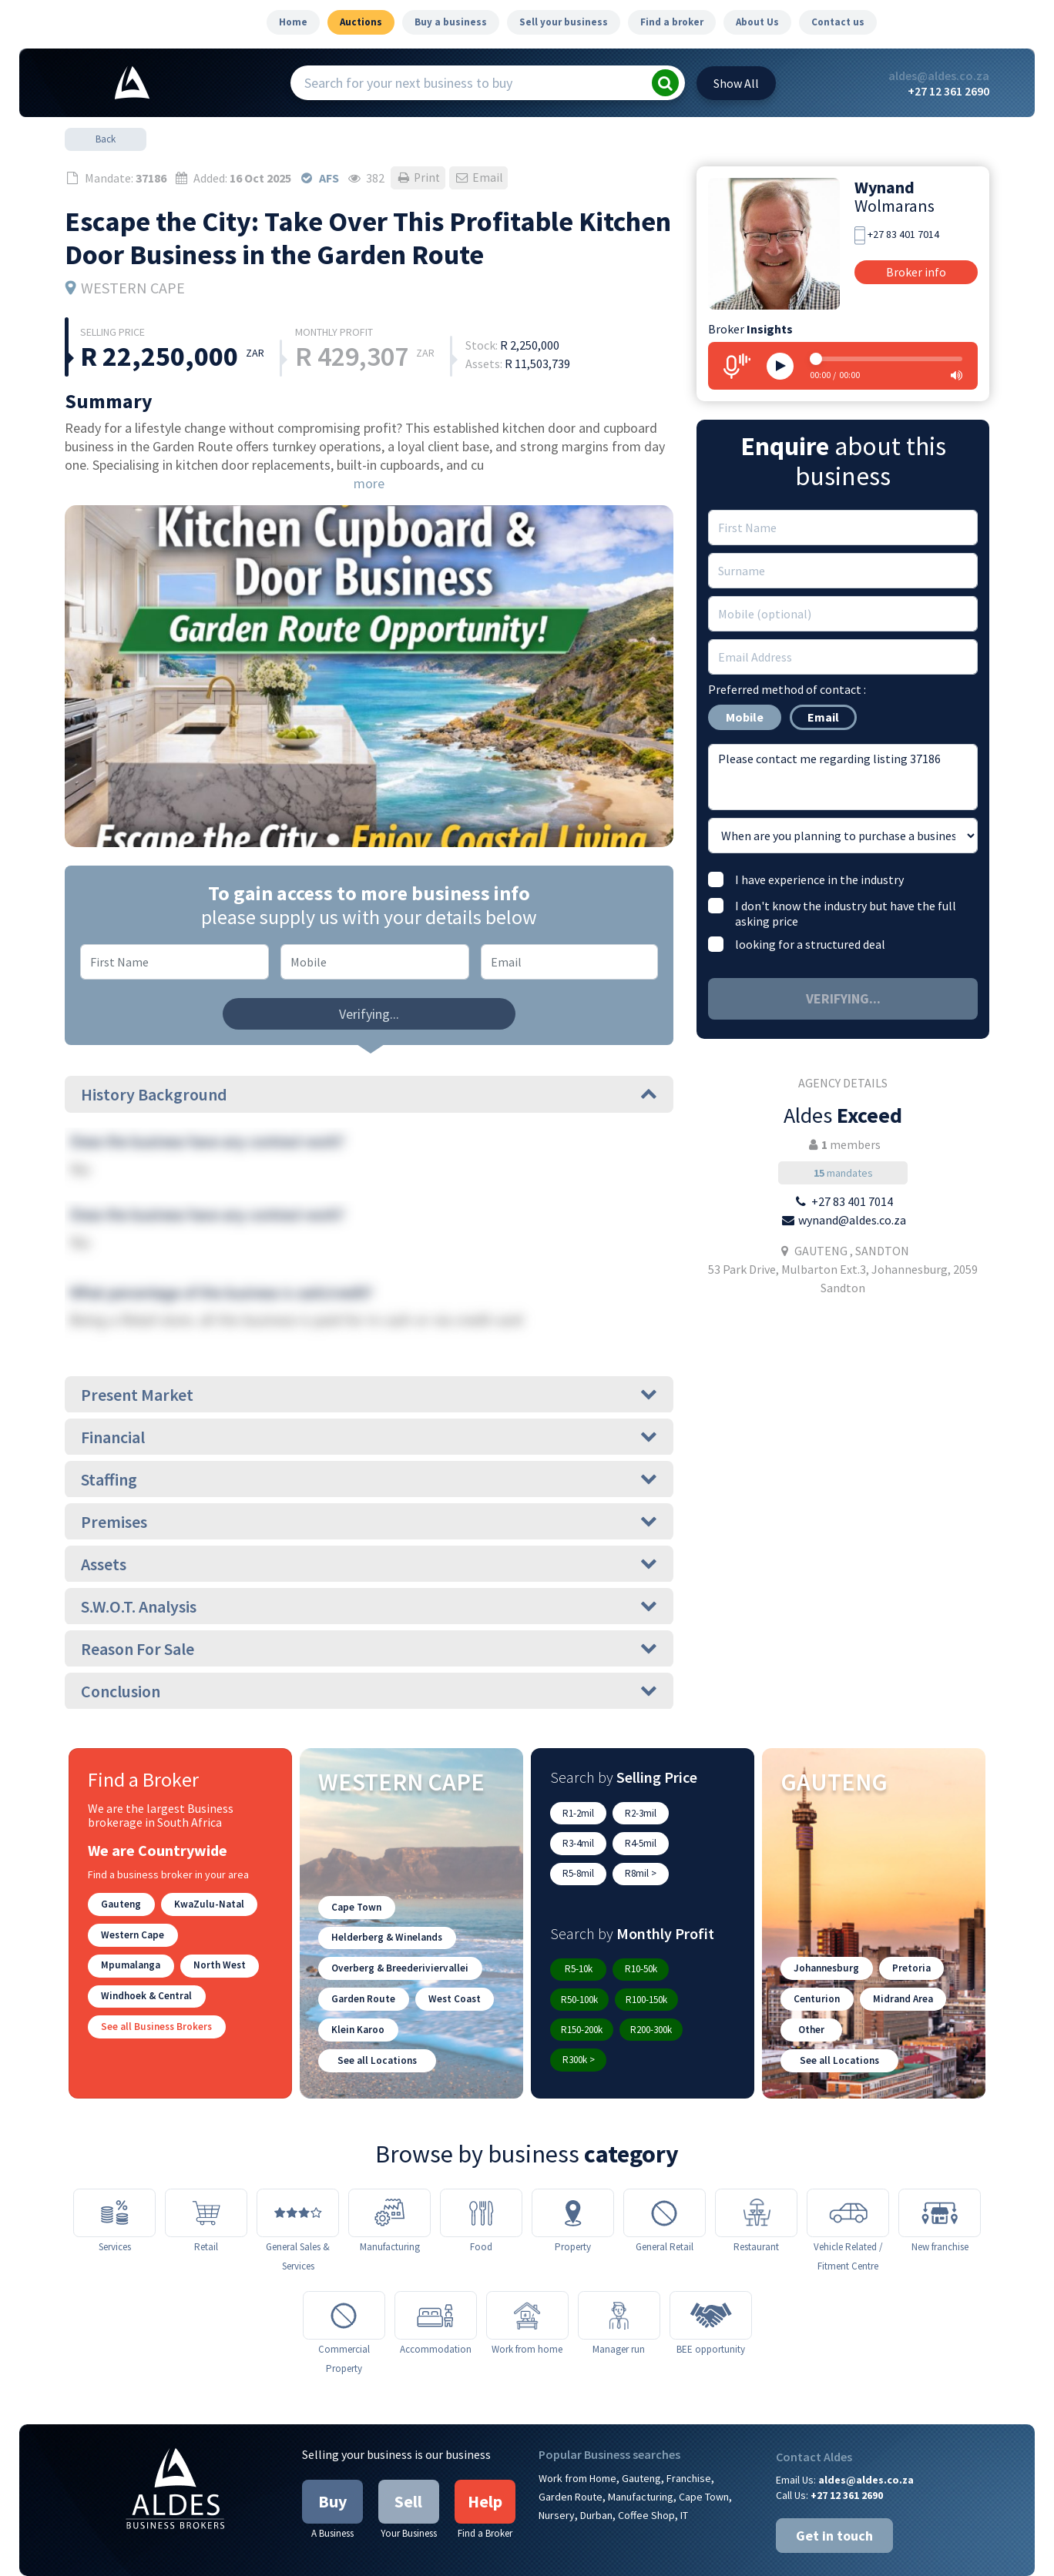  What do you see at coordinates (369, 1437) in the screenshot?
I see `Financial` at bounding box center [369, 1437].